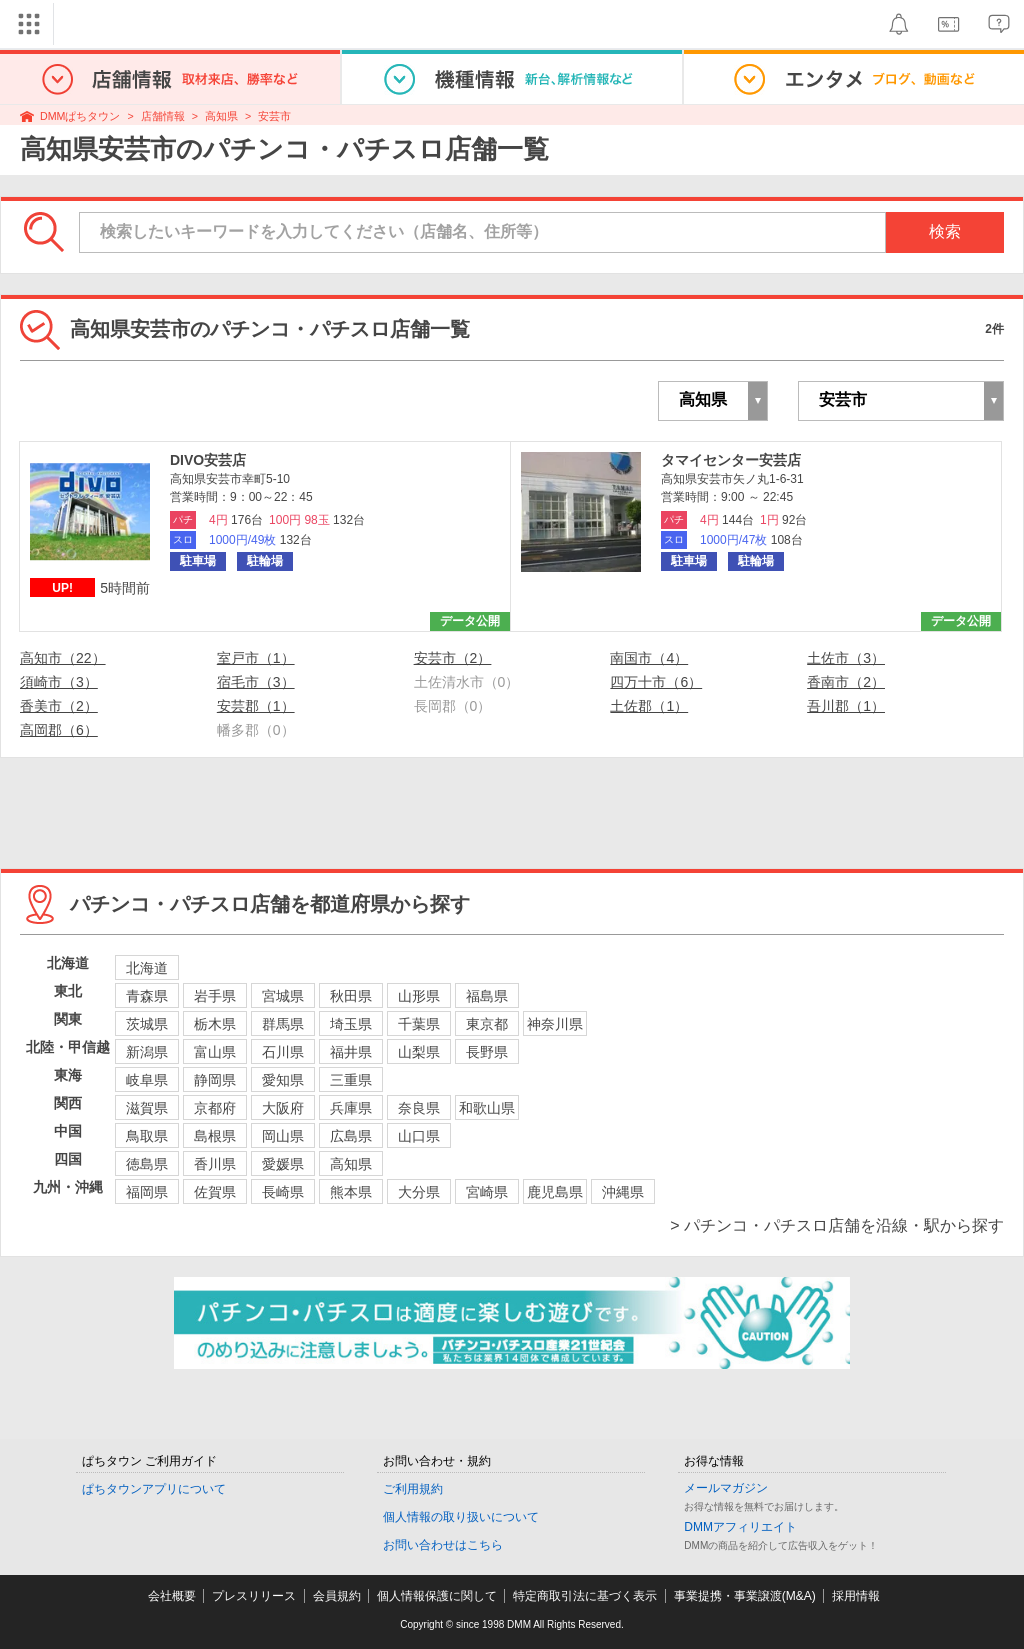 The height and width of the screenshot is (1649, 1024). What do you see at coordinates (656, 682) in the screenshot?
I see `四万十市（6）` at bounding box center [656, 682].